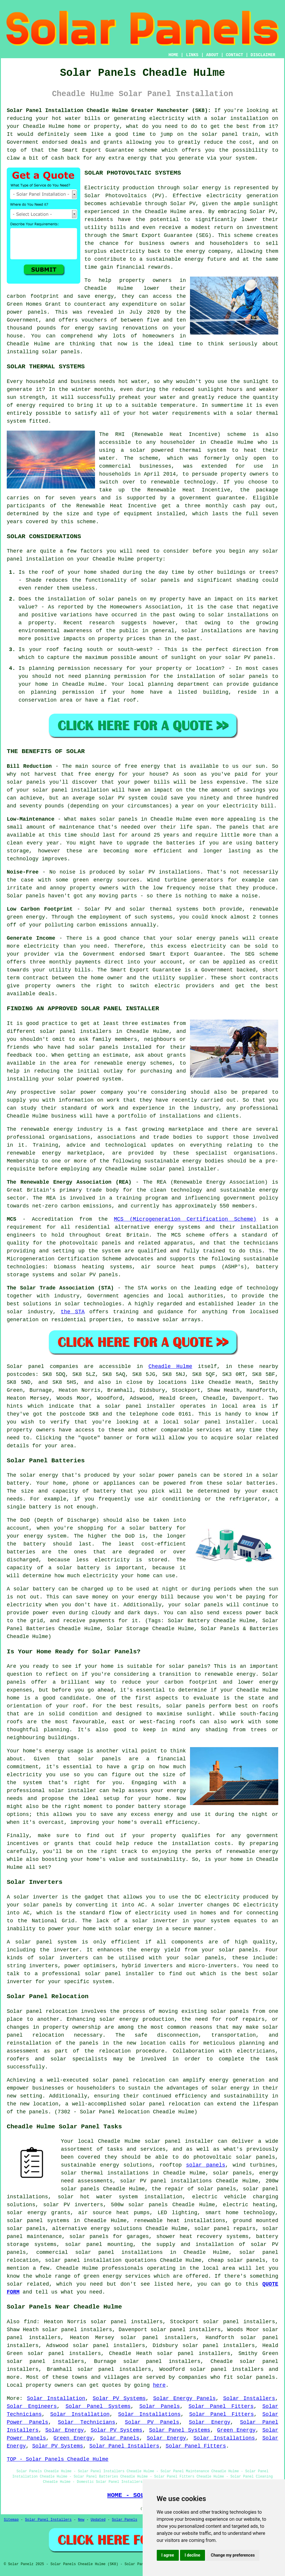 This screenshot has width=285, height=2576. Describe the element at coordinates (149, 2414) in the screenshot. I see `Solar Installations` at that location.